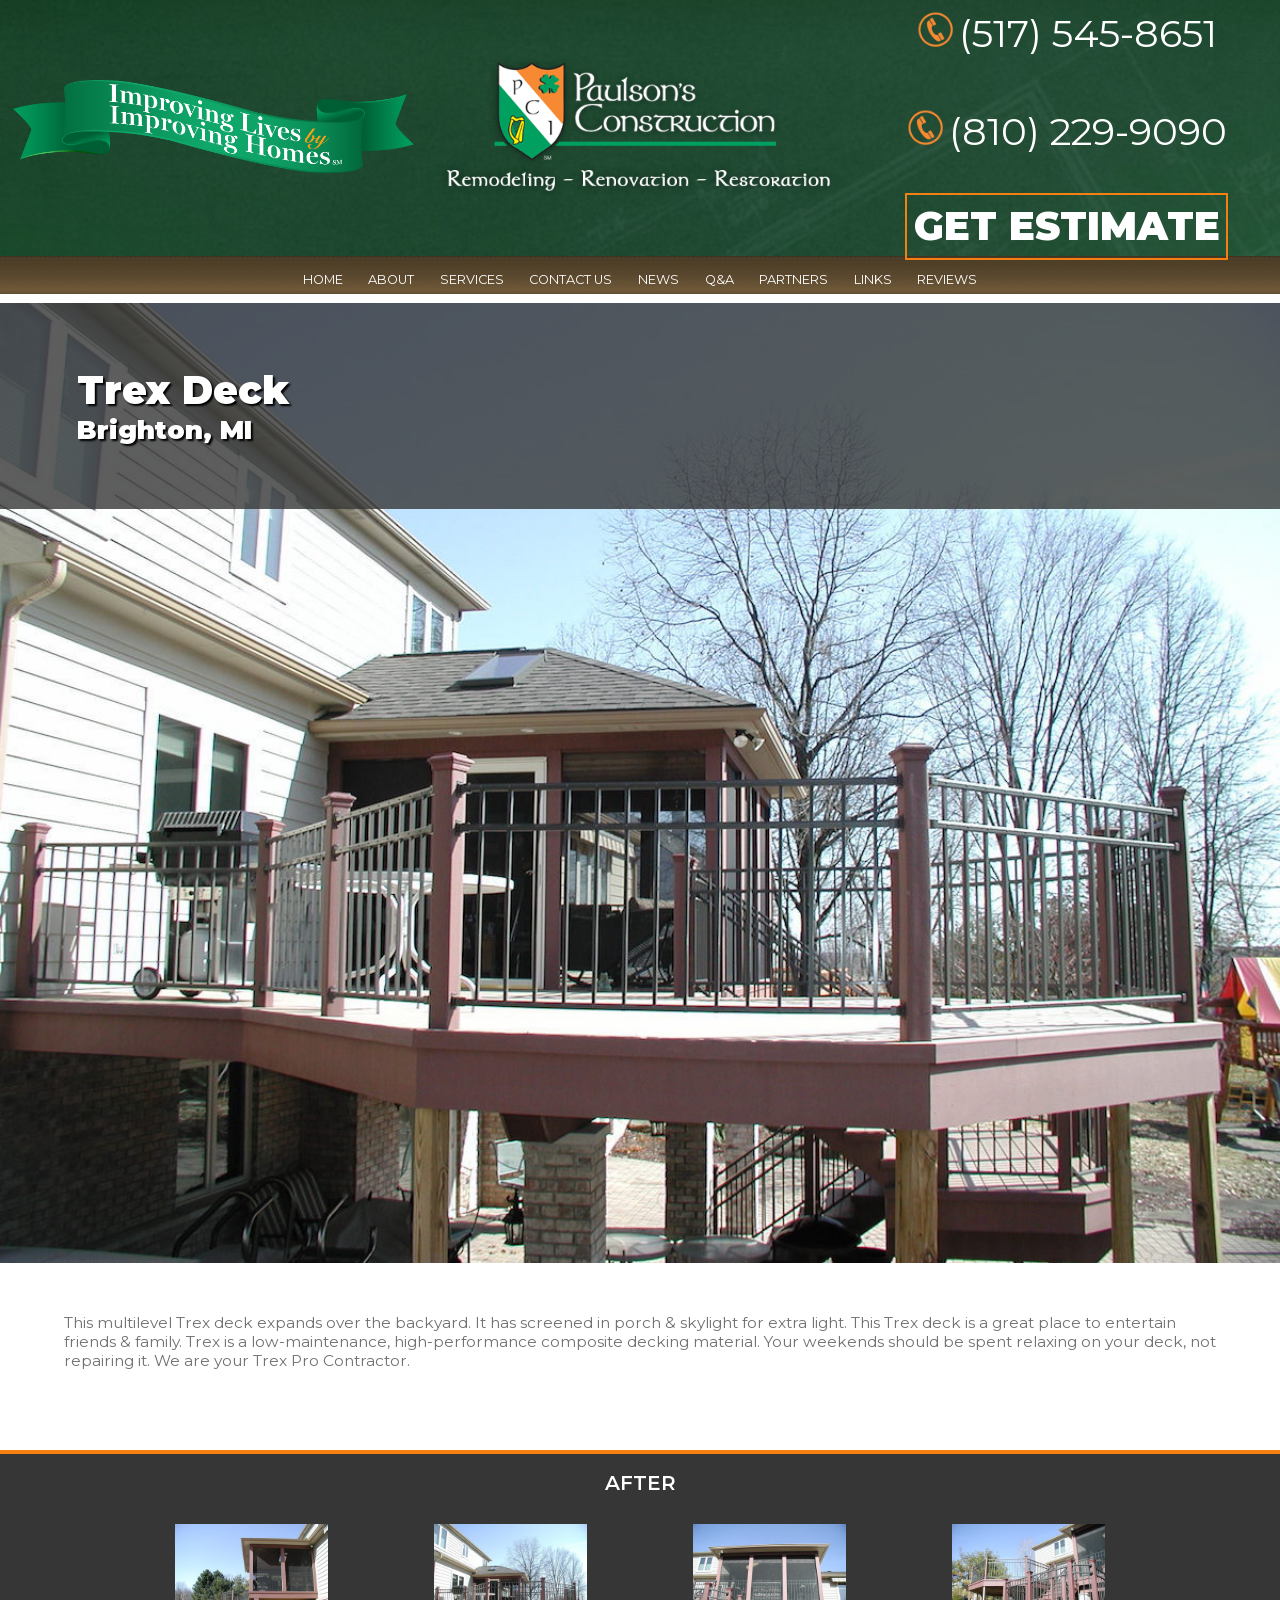 The image size is (1280, 1600). I want to click on NEWS, so click(658, 279).